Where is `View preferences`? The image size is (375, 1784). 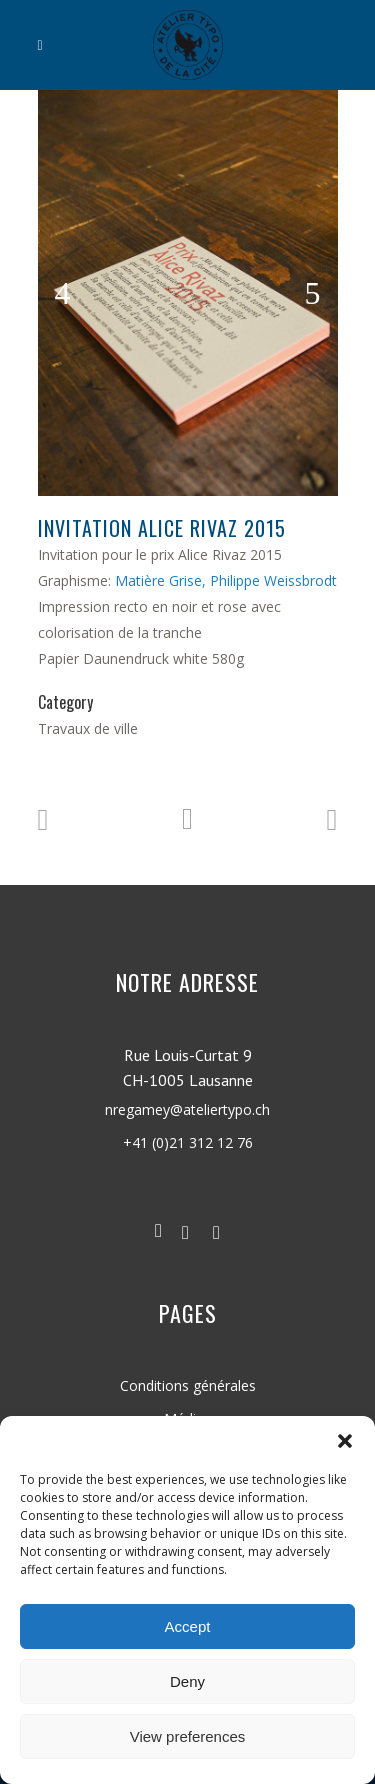
View preferences is located at coordinates (188, 1736).